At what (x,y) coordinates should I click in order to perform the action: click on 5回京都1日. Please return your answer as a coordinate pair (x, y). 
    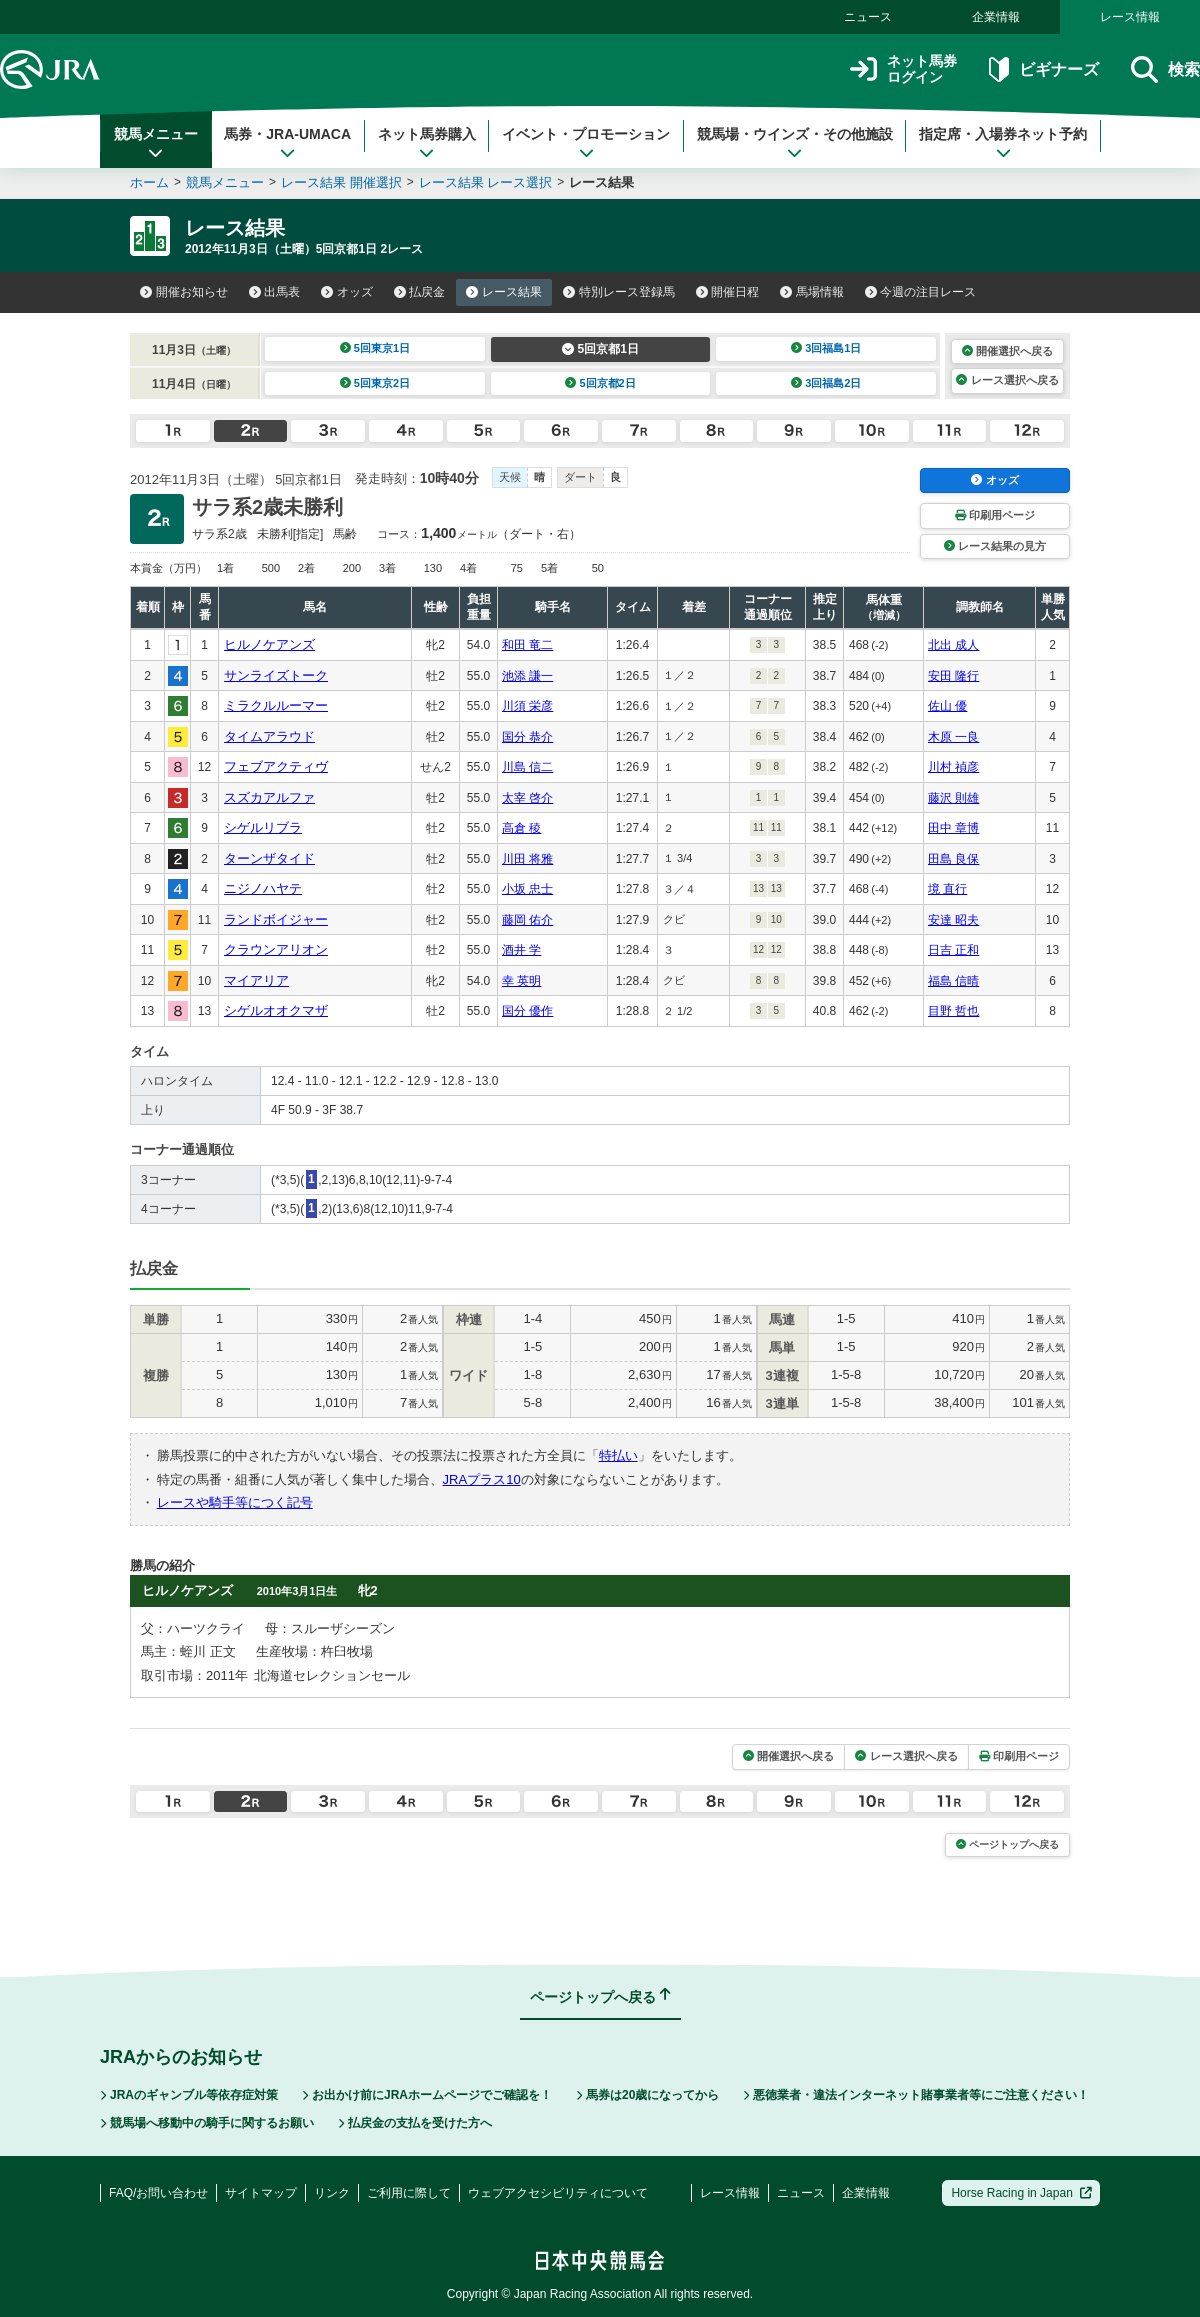
    Looking at the image, I should click on (600, 349).